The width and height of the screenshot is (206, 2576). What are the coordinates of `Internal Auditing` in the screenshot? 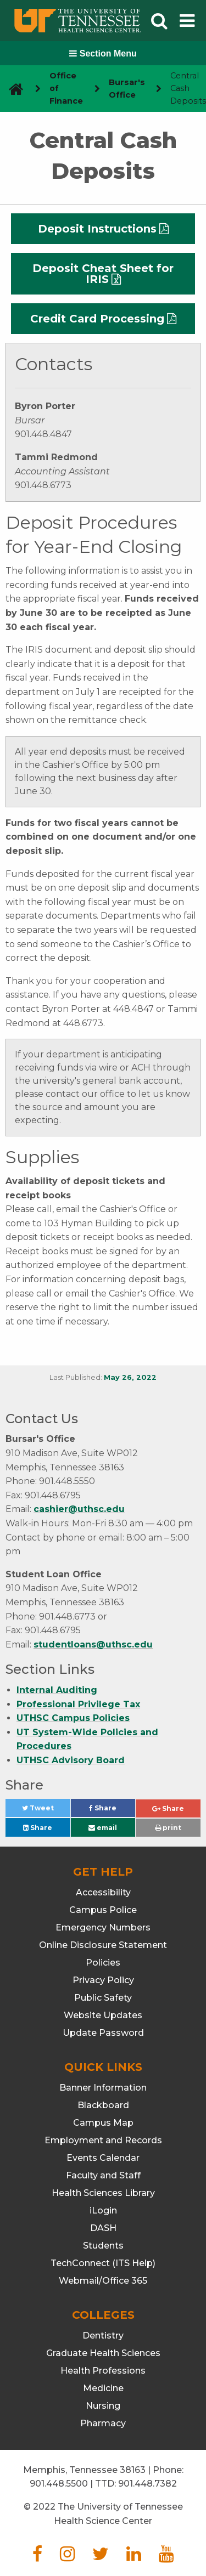 It's located at (56, 1690).